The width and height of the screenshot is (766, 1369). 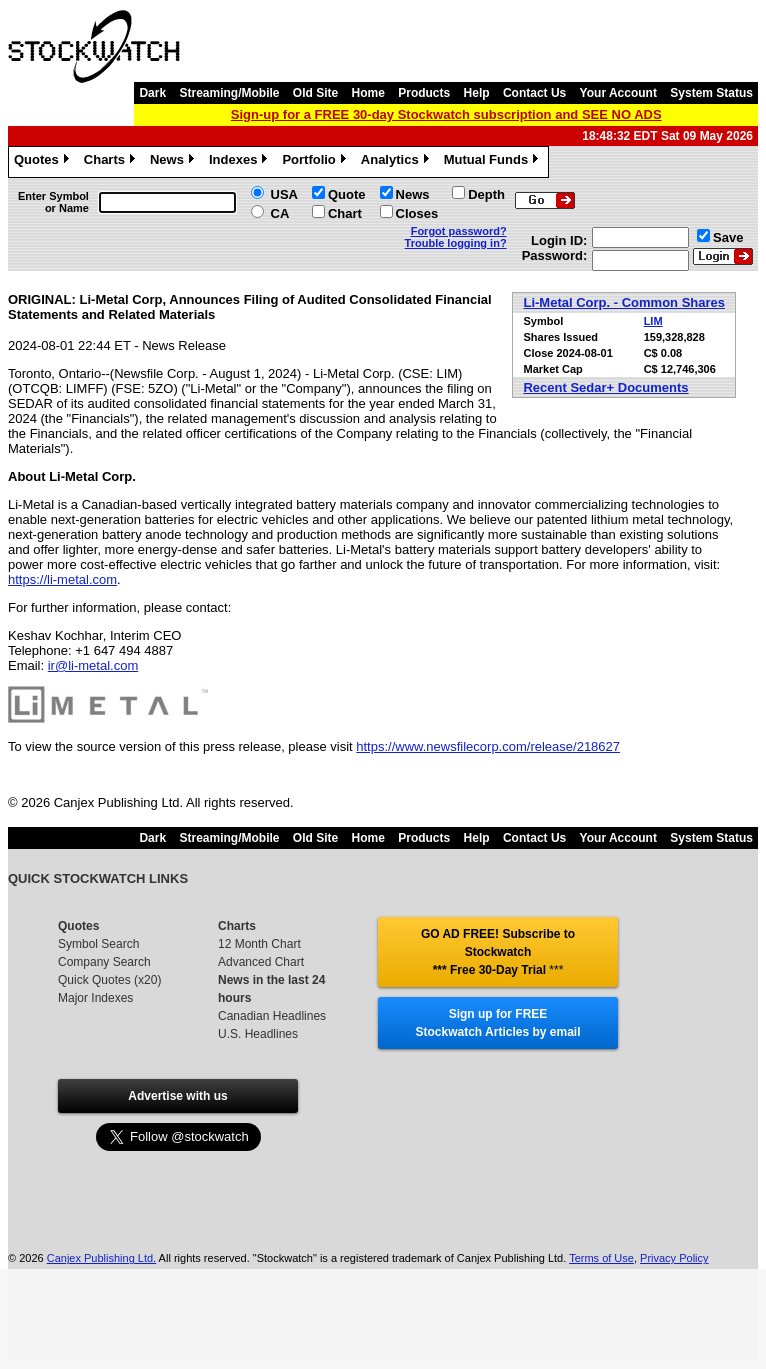 I want to click on Quotes, so click(x=44, y=162).